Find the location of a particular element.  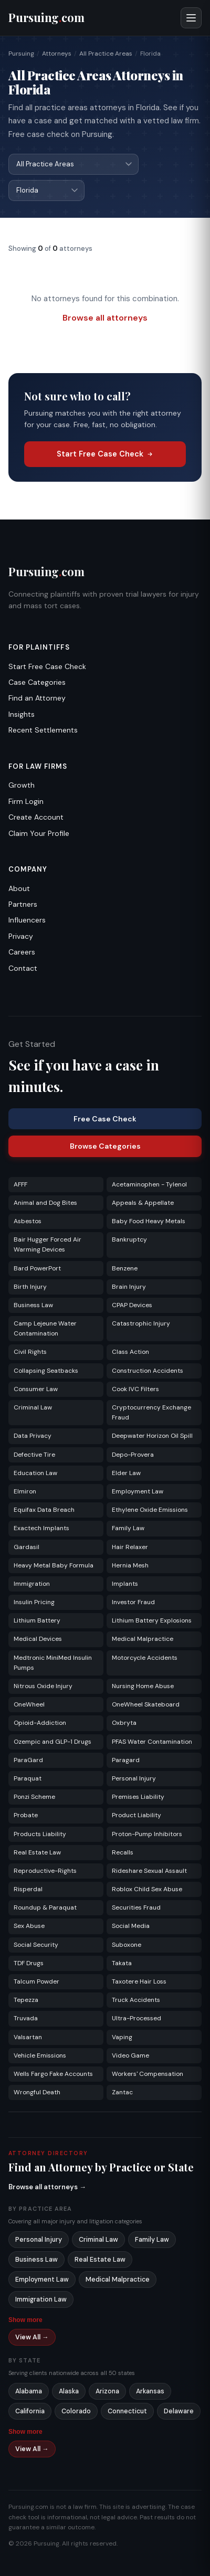

Roundup & Paraquat is located at coordinates (45, 1907).